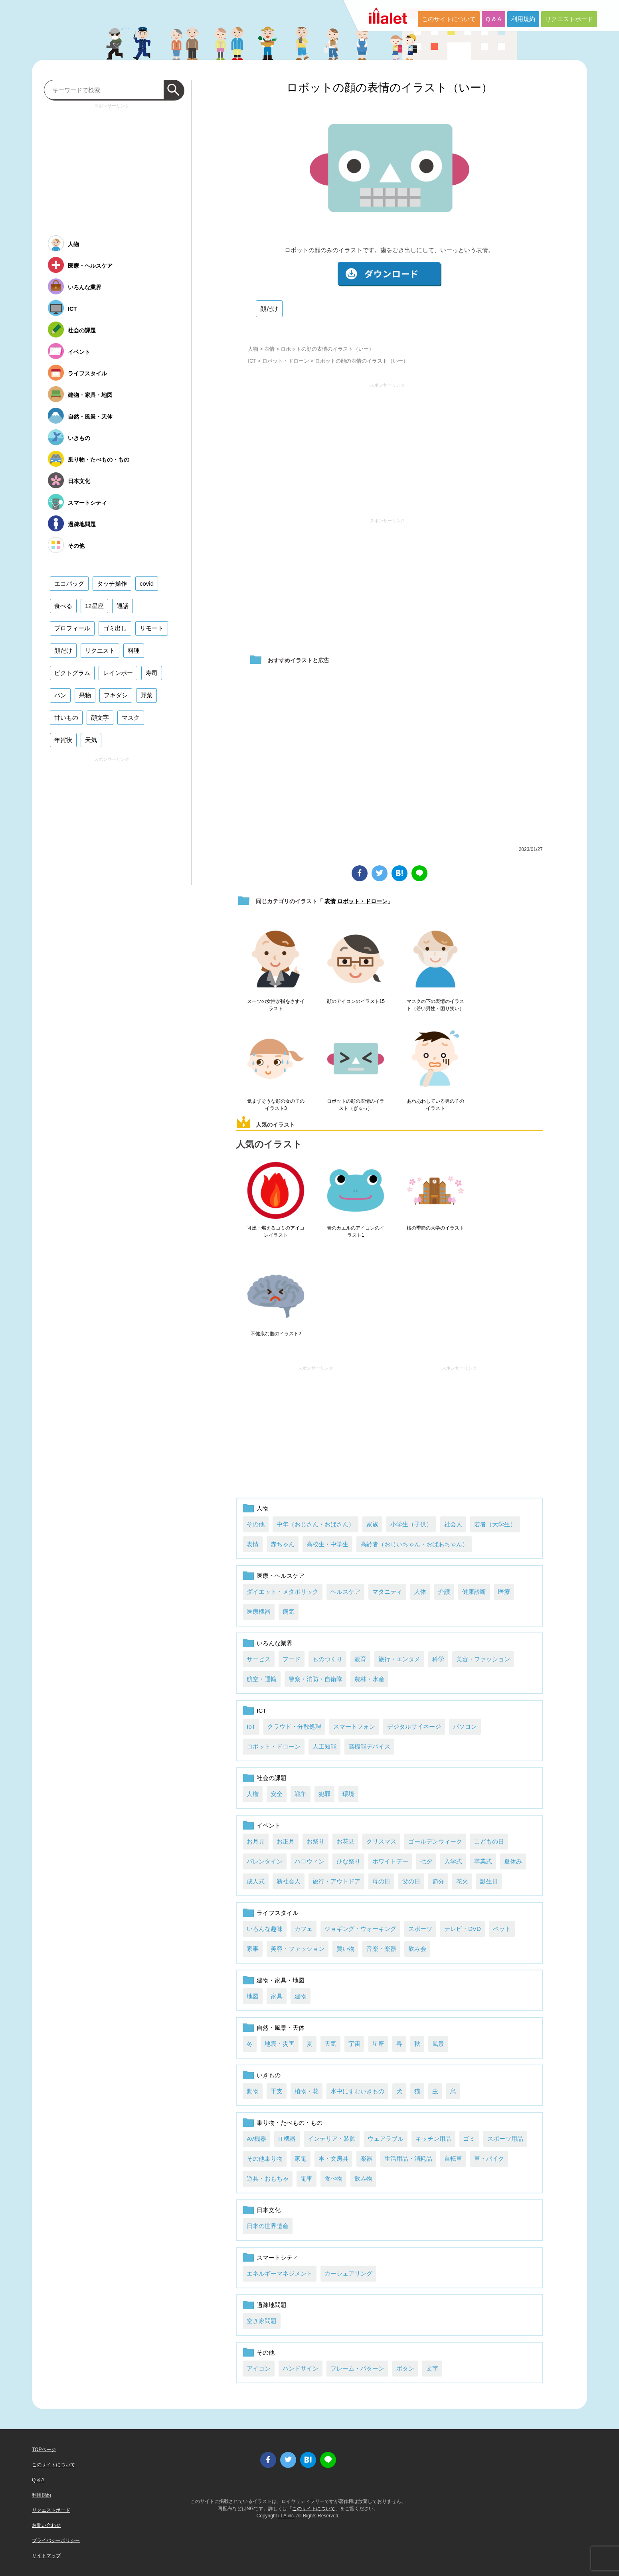 The width and height of the screenshot is (619, 2576). I want to click on 顔文字, so click(100, 717).